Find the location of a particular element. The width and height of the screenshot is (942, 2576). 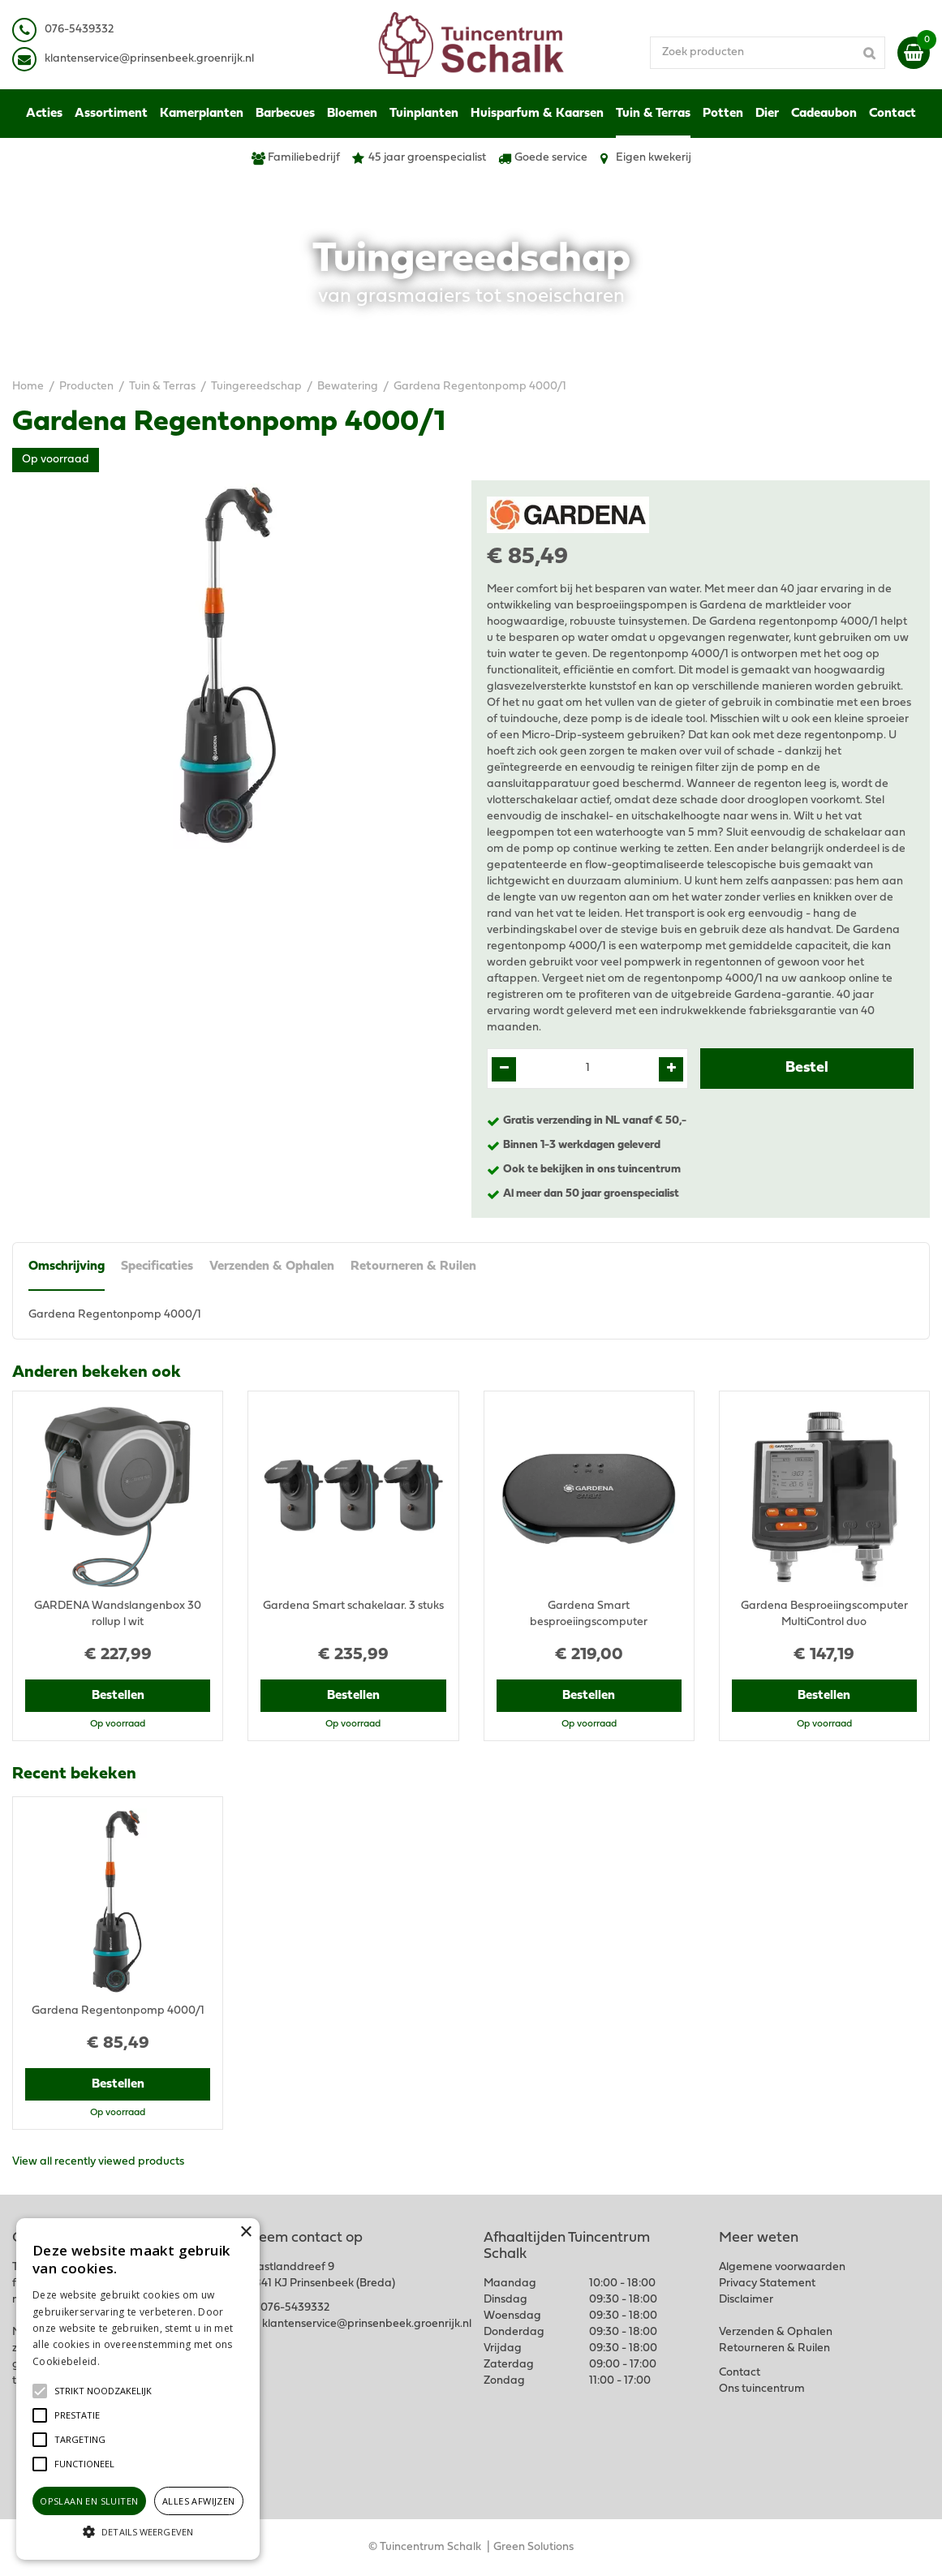

Retourneren & Ruilen is located at coordinates (413, 1266).